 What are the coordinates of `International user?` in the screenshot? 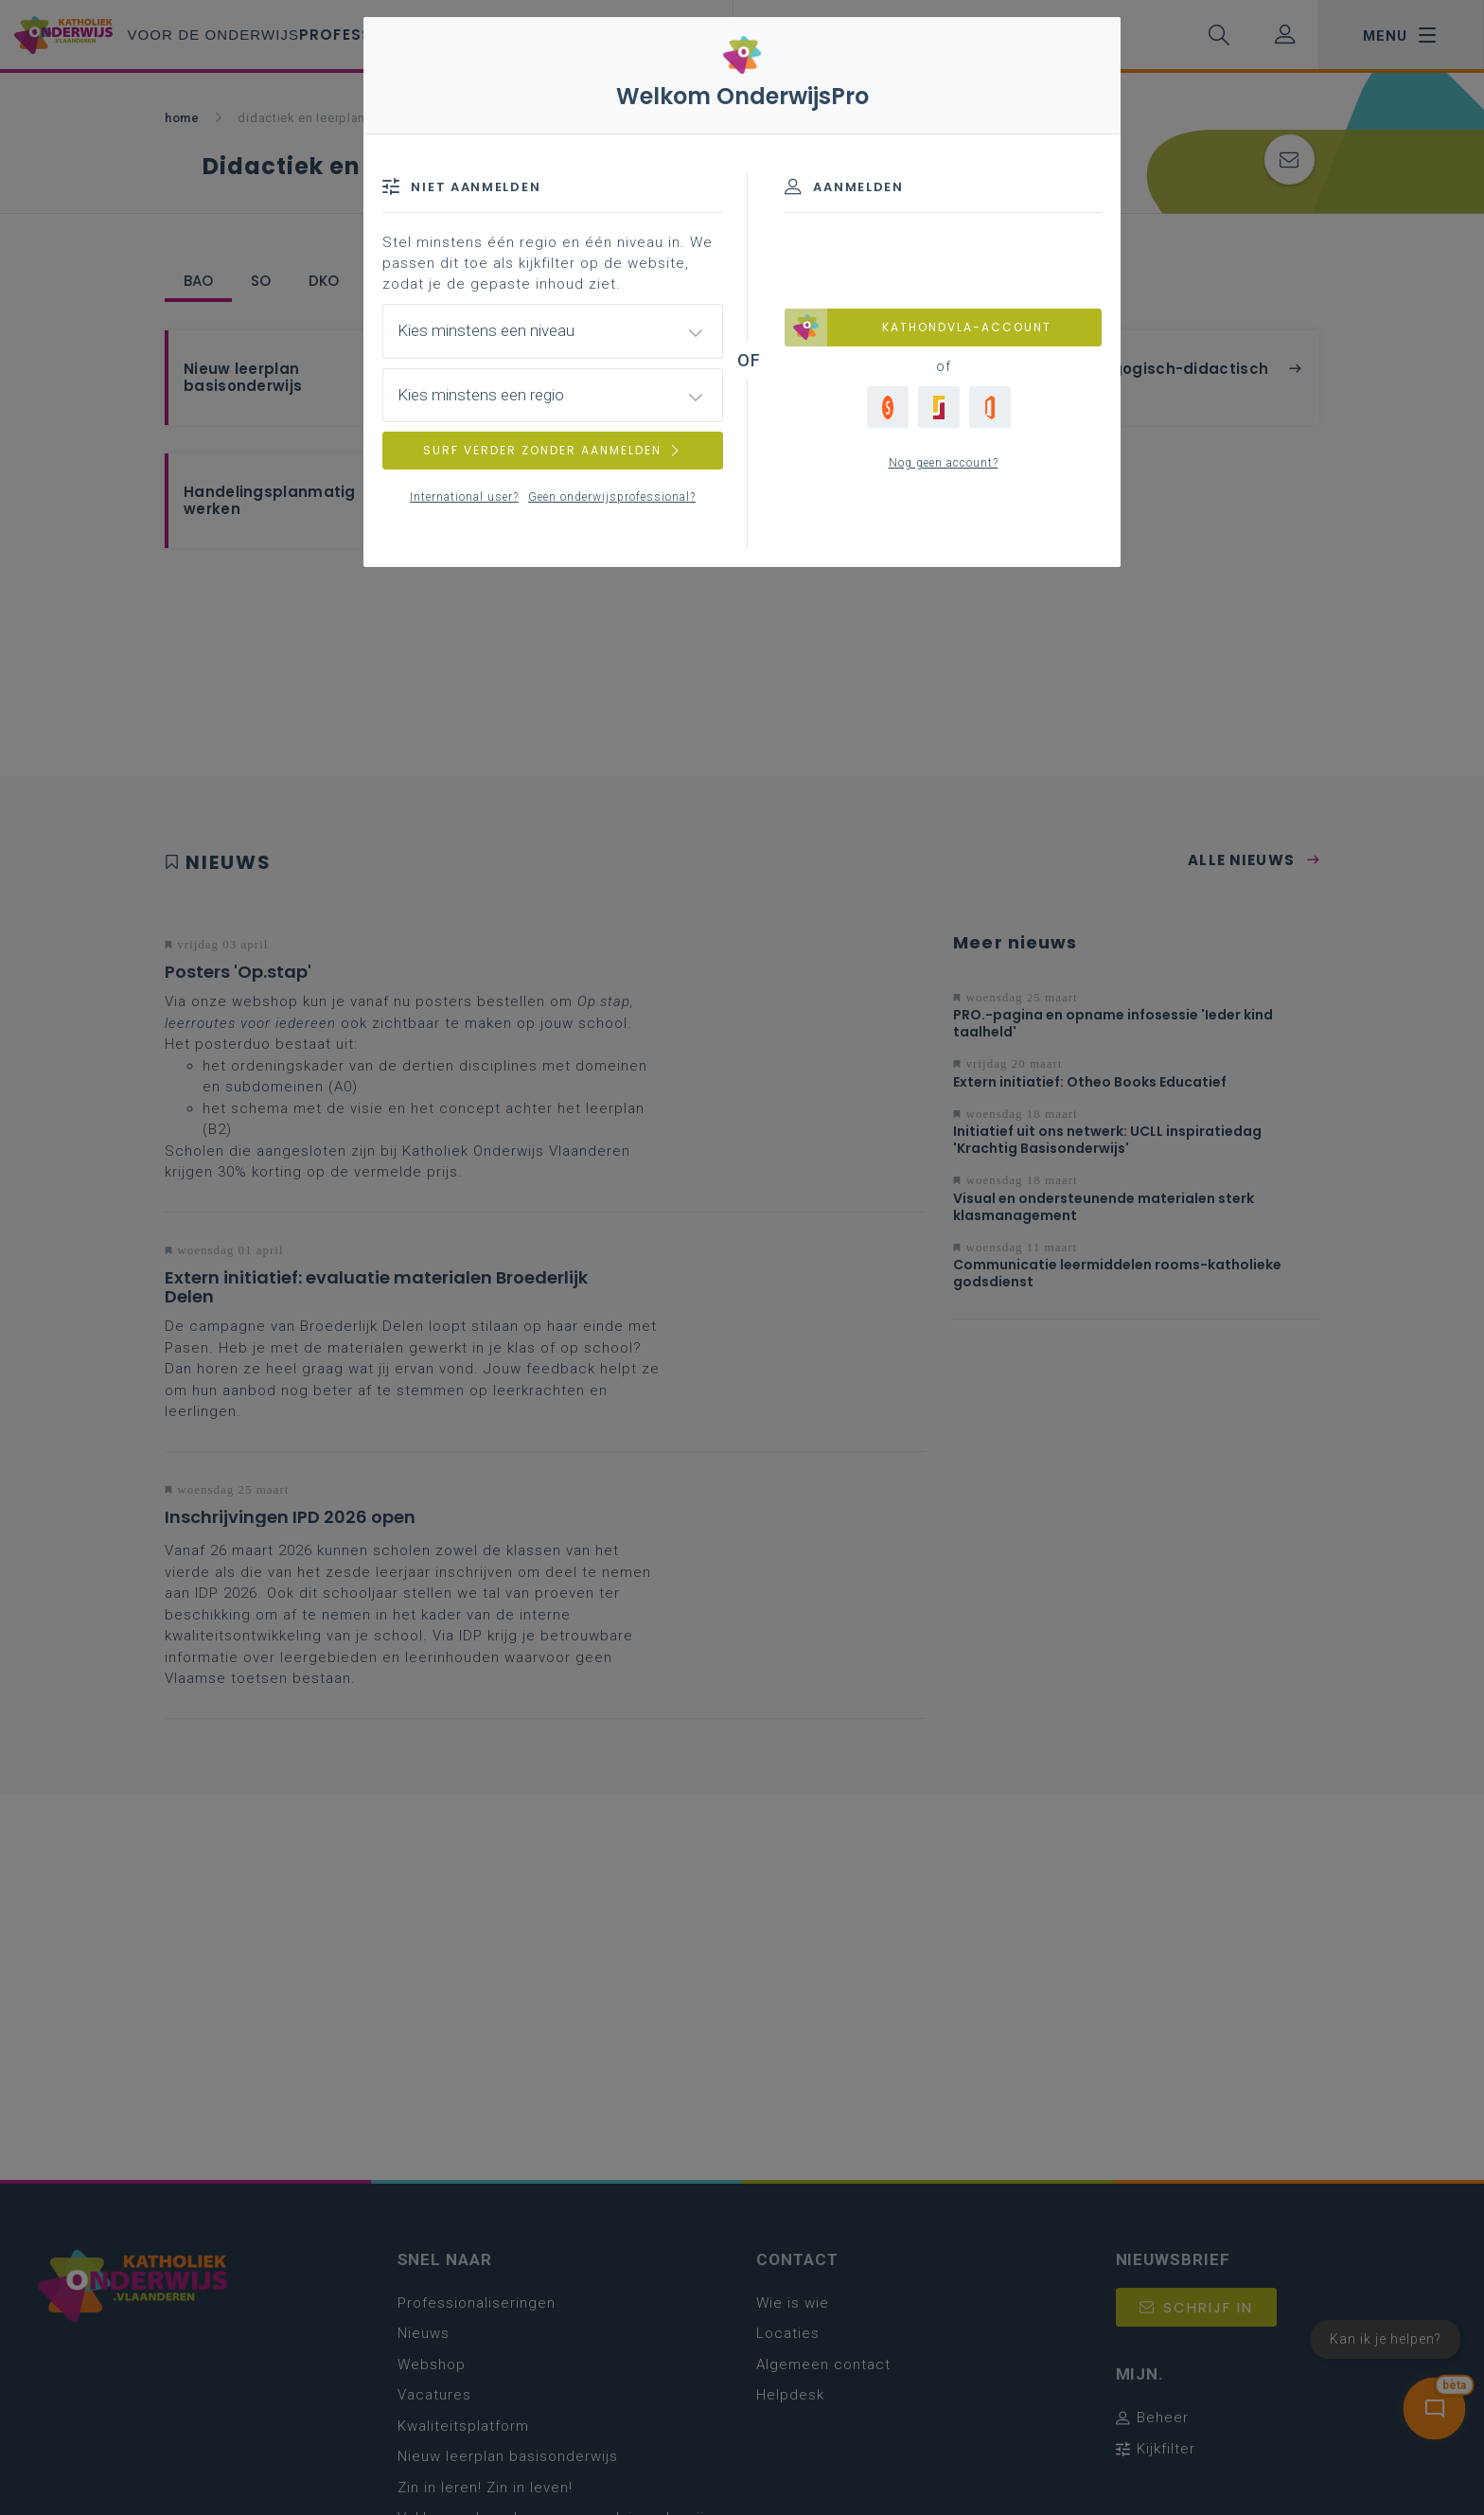 It's located at (464, 497).